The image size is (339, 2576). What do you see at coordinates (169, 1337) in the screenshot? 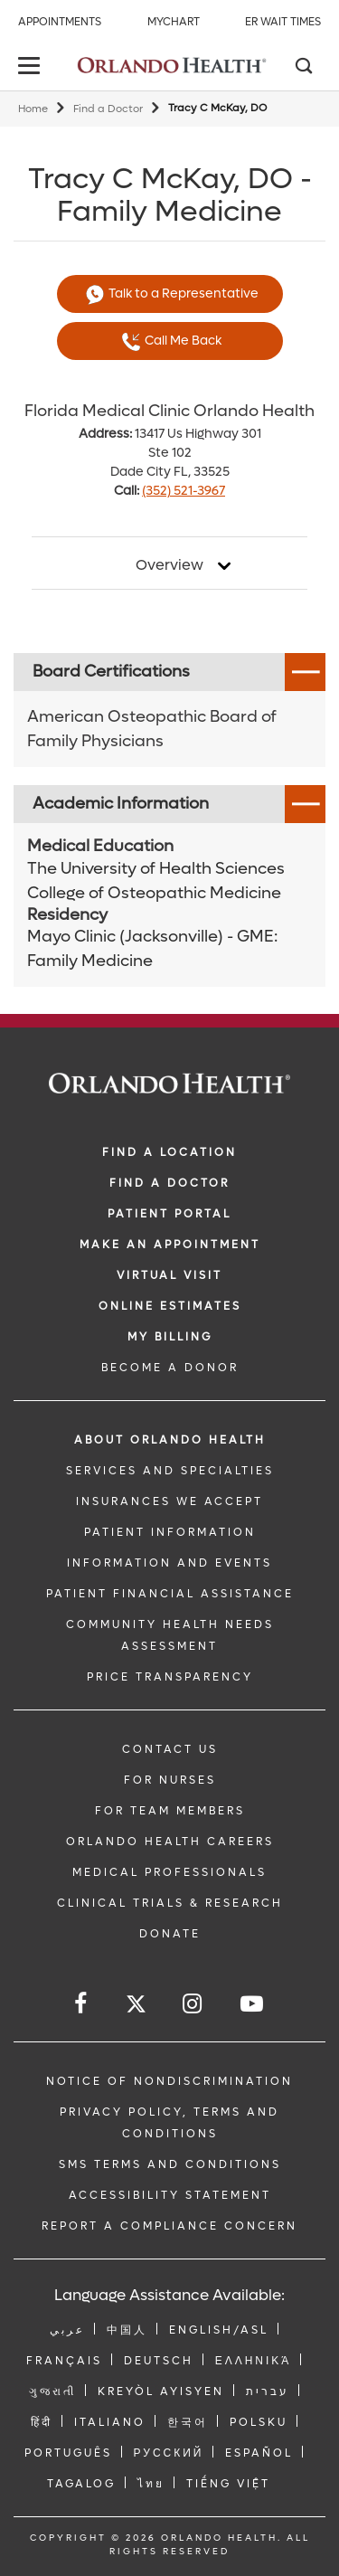
I see `MY BILLING` at bounding box center [169, 1337].